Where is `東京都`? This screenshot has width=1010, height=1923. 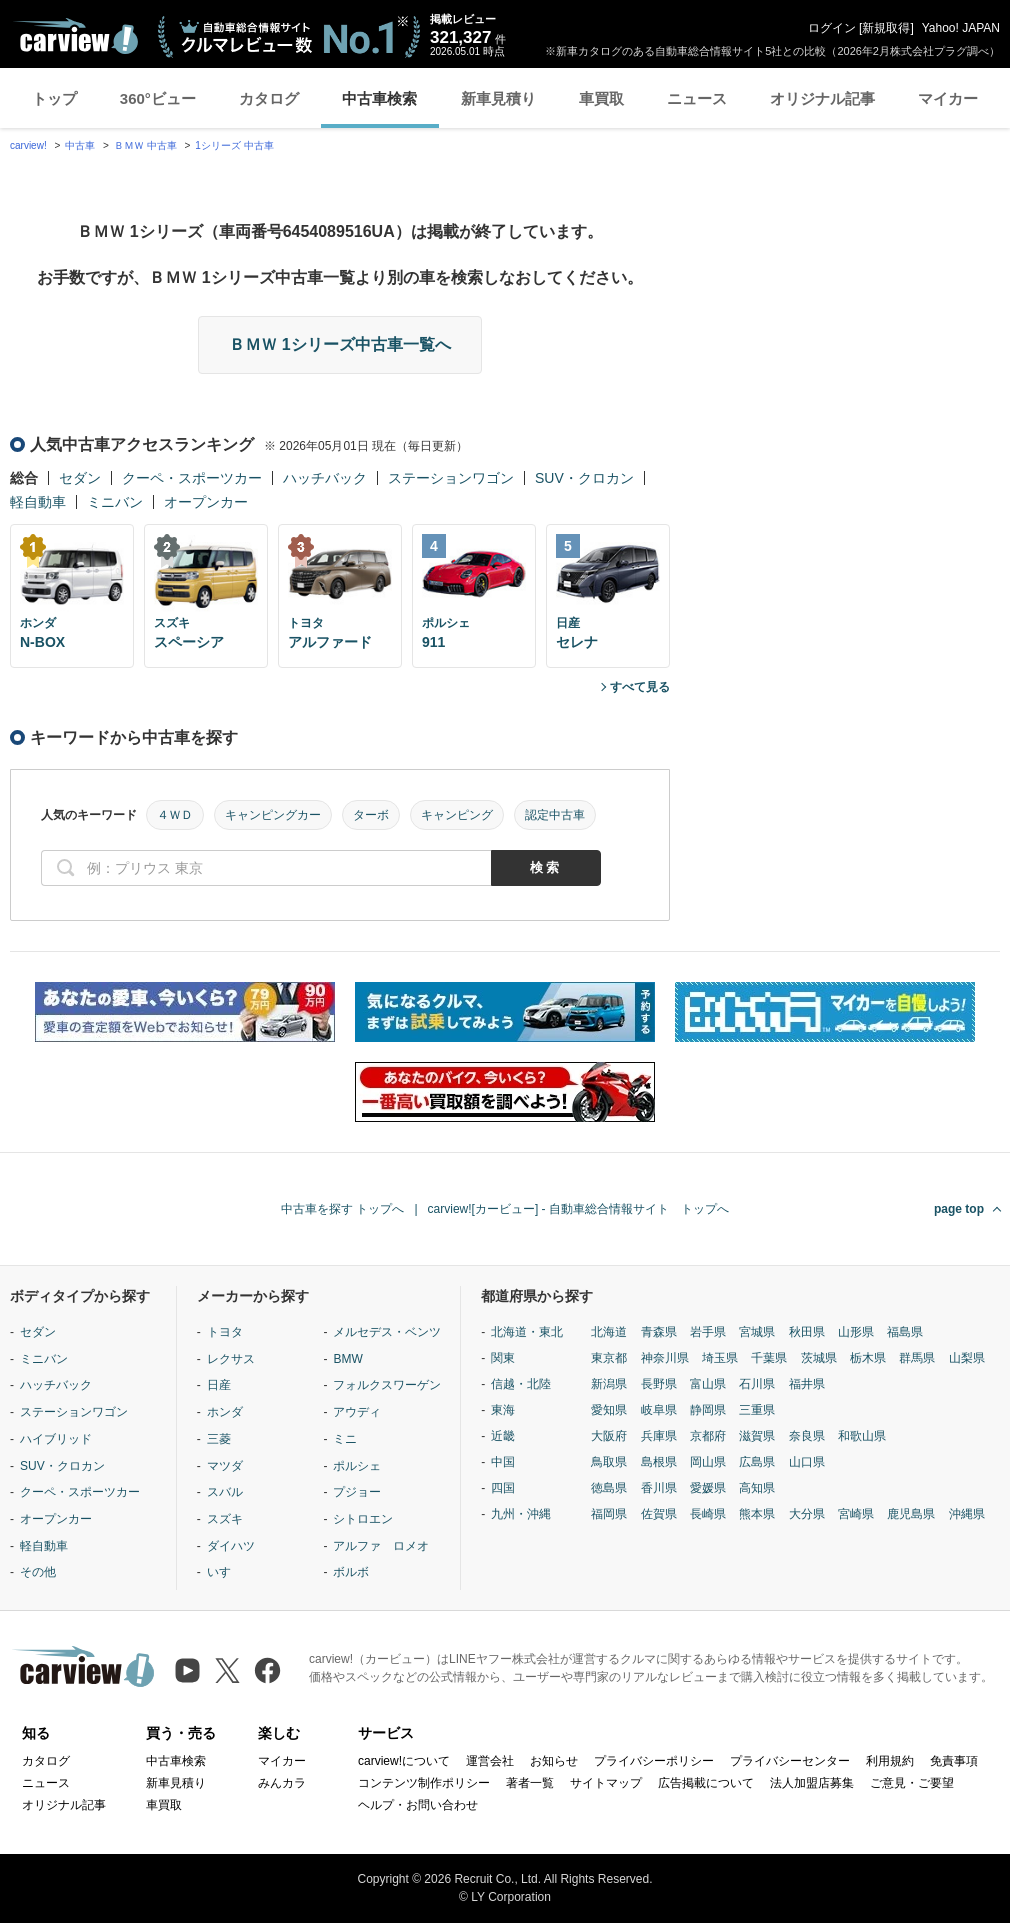 東京都 is located at coordinates (609, 1358).